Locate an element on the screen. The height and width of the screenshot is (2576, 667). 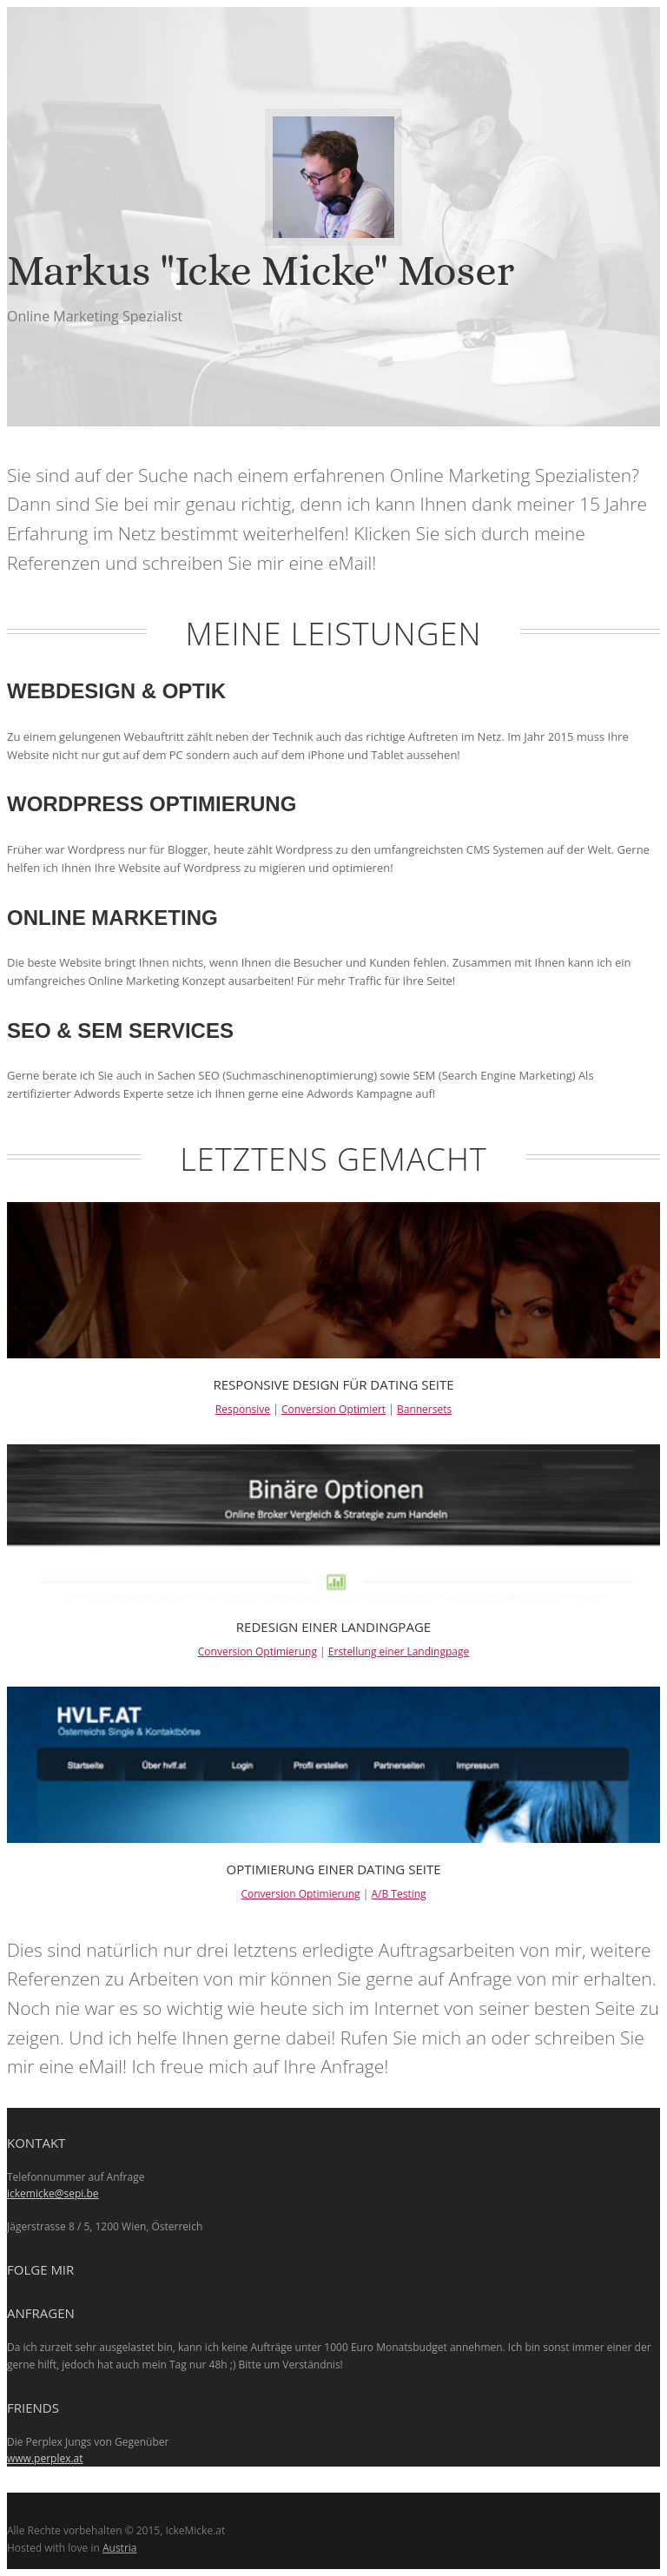
Bannersets is located at coordinates (424, 1409).